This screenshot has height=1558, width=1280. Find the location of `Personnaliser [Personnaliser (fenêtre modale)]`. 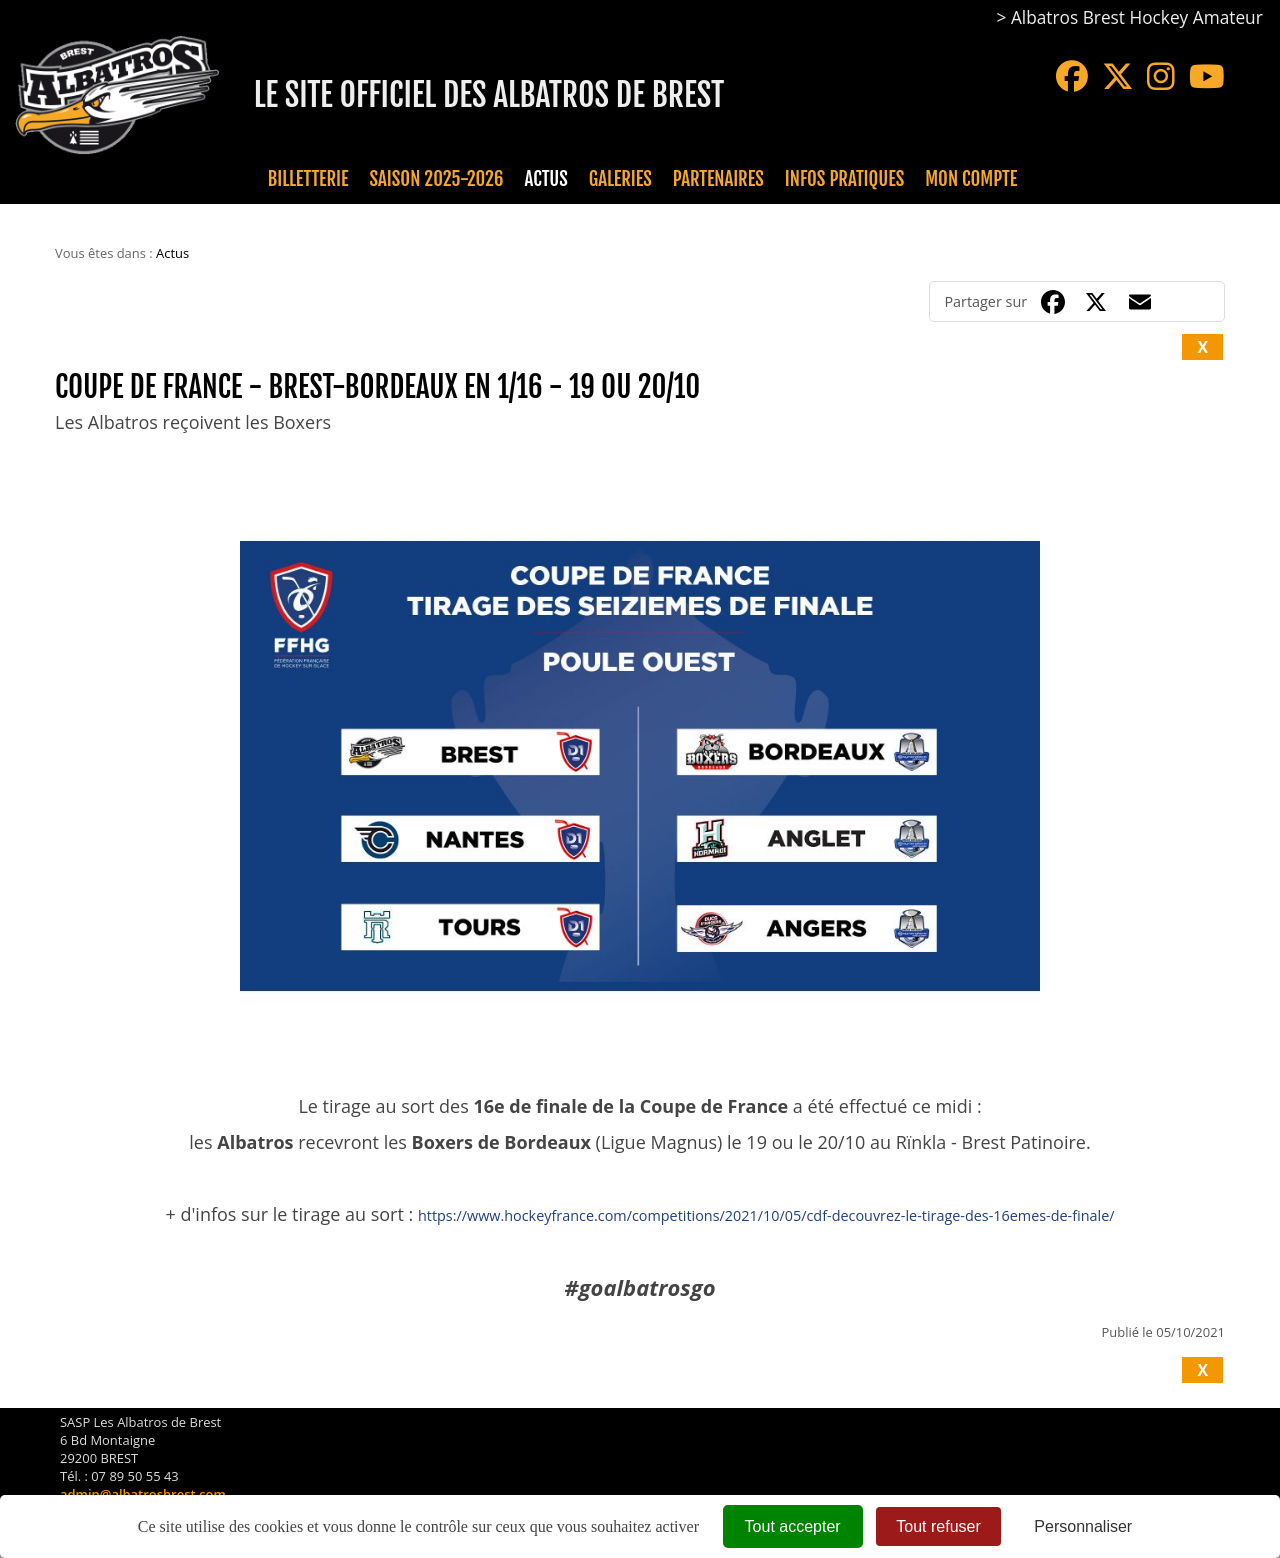

Personnaliser [Personnaliser (fenêtre modale)] is located at coordinates (1083, 1526).